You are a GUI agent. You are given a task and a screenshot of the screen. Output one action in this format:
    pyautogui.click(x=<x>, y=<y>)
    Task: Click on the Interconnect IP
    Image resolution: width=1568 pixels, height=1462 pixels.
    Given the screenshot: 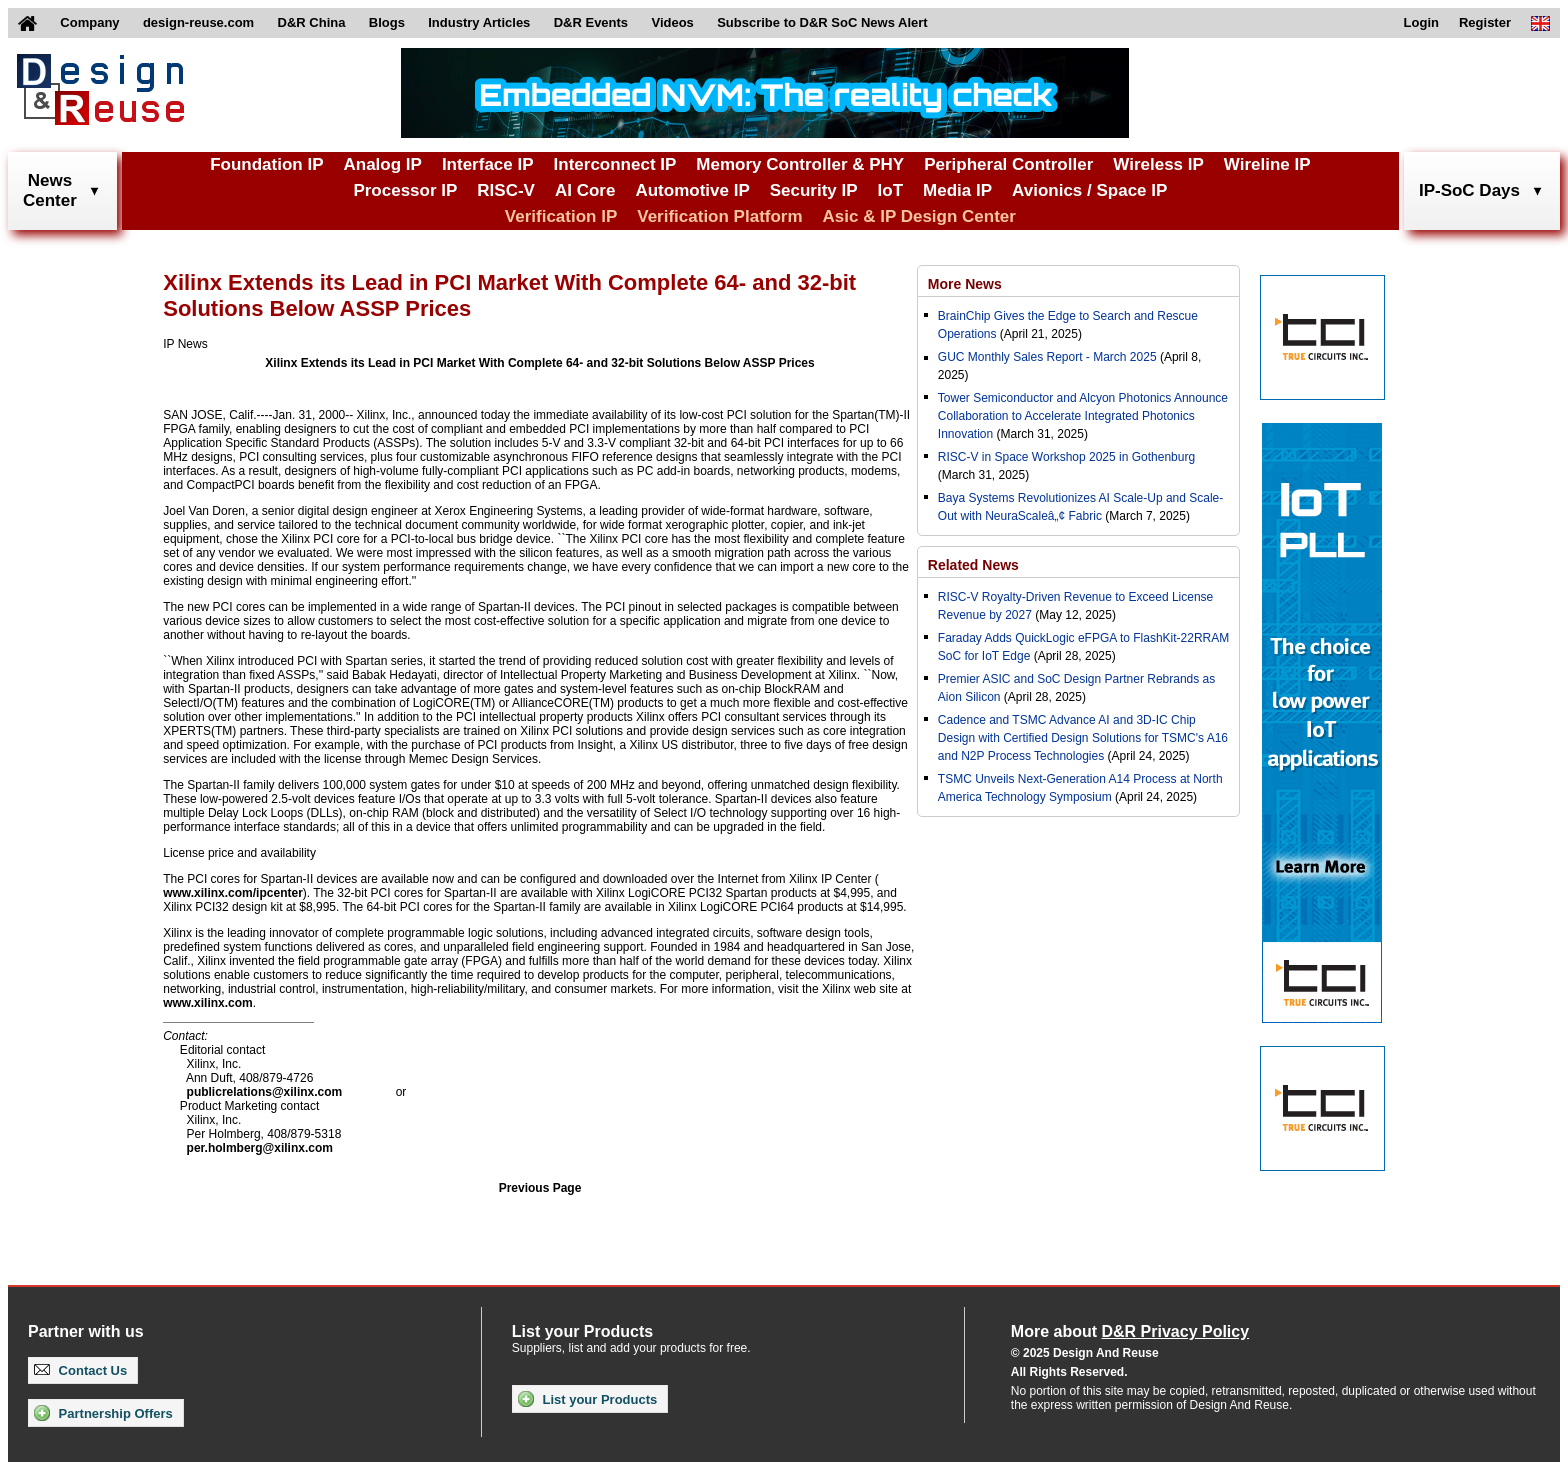 What is the action you would take?
    pyautogui.click(x=615, y=164)
    